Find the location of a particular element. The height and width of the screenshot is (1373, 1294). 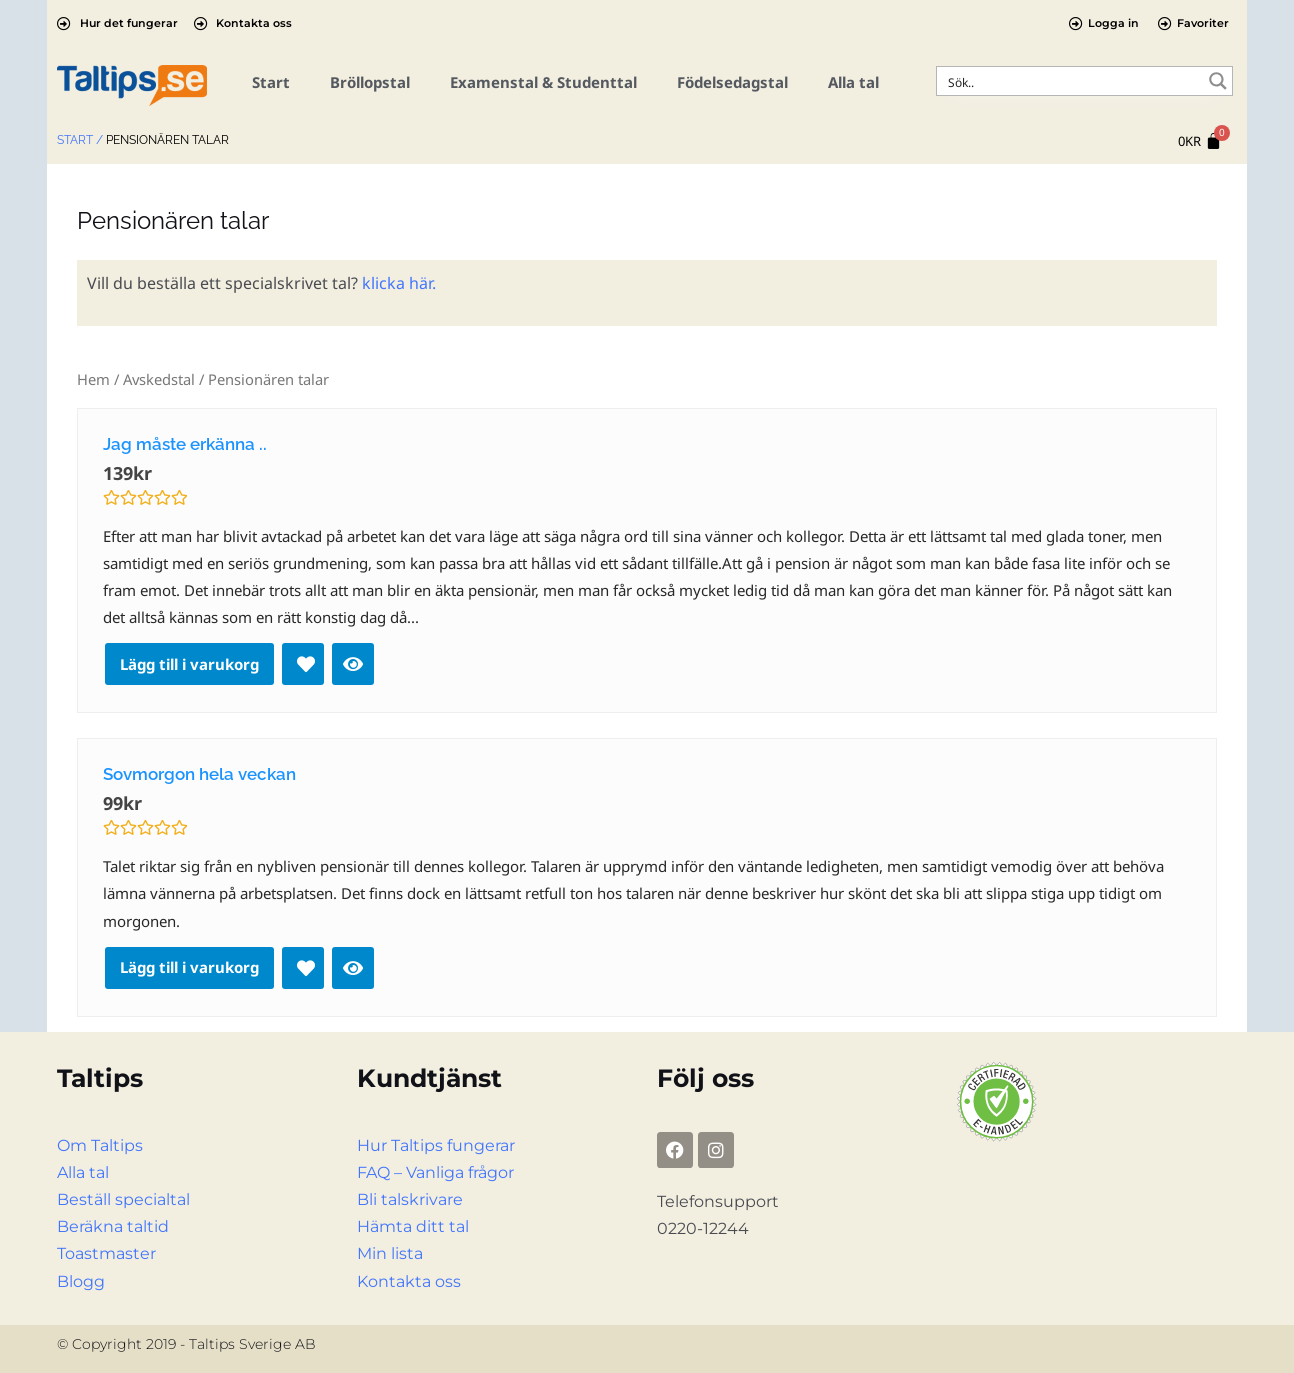

Om Taltips is located at coordinates (100, 1145).